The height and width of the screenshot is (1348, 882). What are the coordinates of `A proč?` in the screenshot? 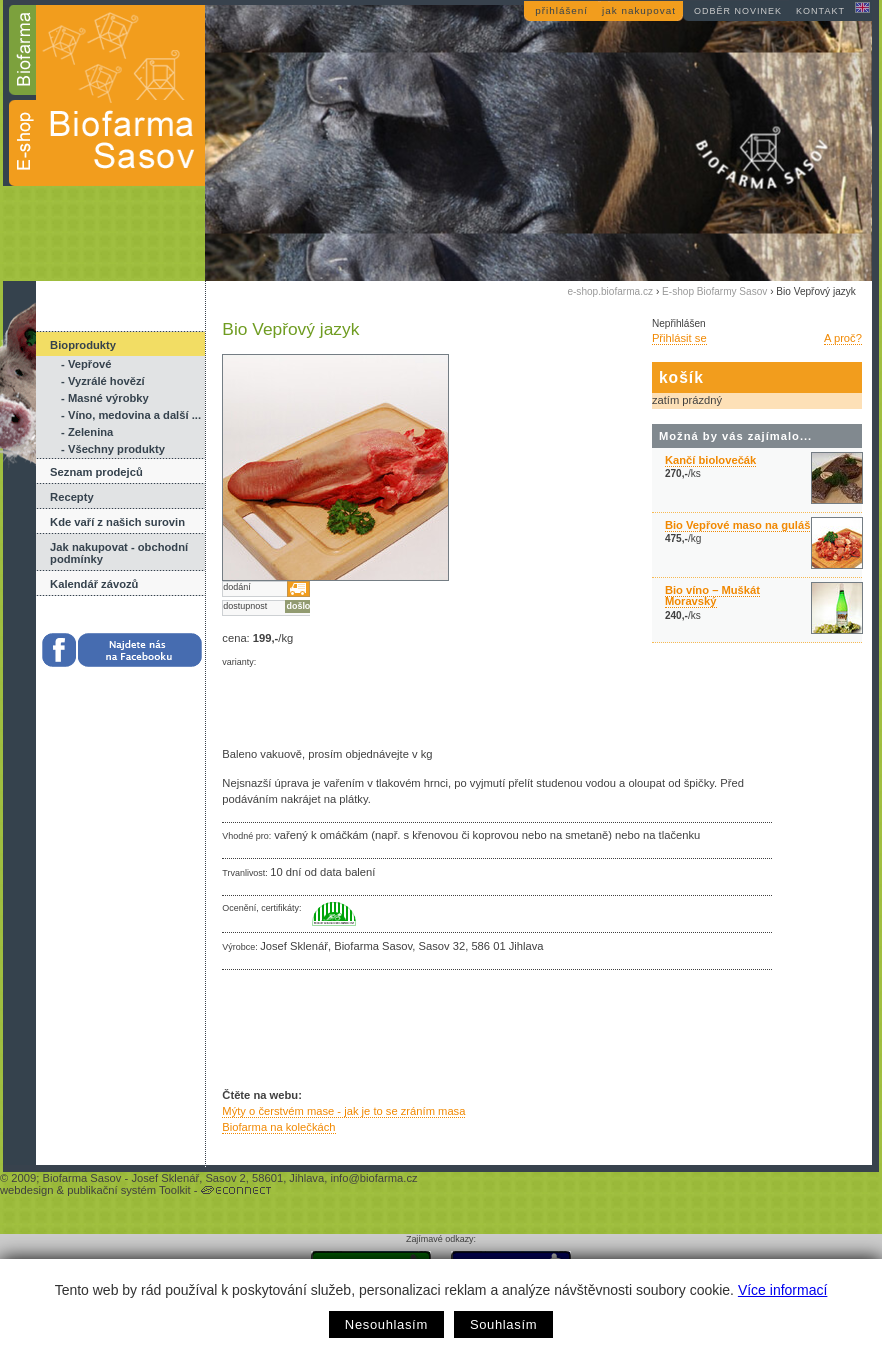 It's located at (843, 338).